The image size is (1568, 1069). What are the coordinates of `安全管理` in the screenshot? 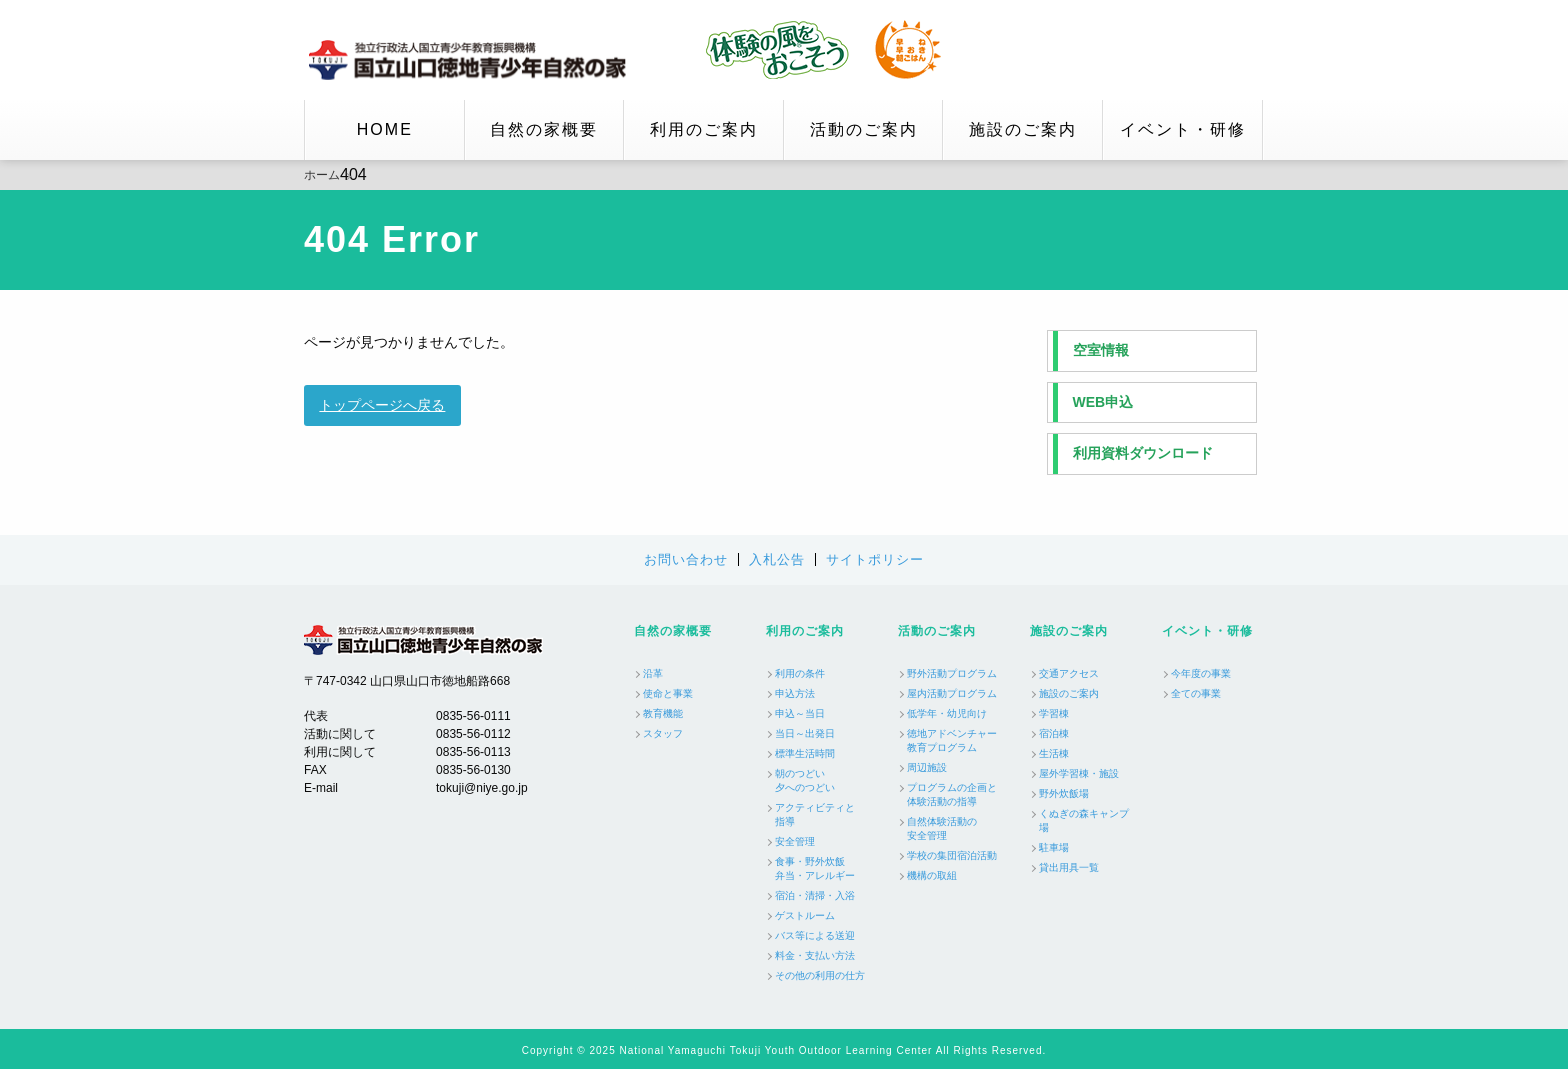 It's located at (795, 841).